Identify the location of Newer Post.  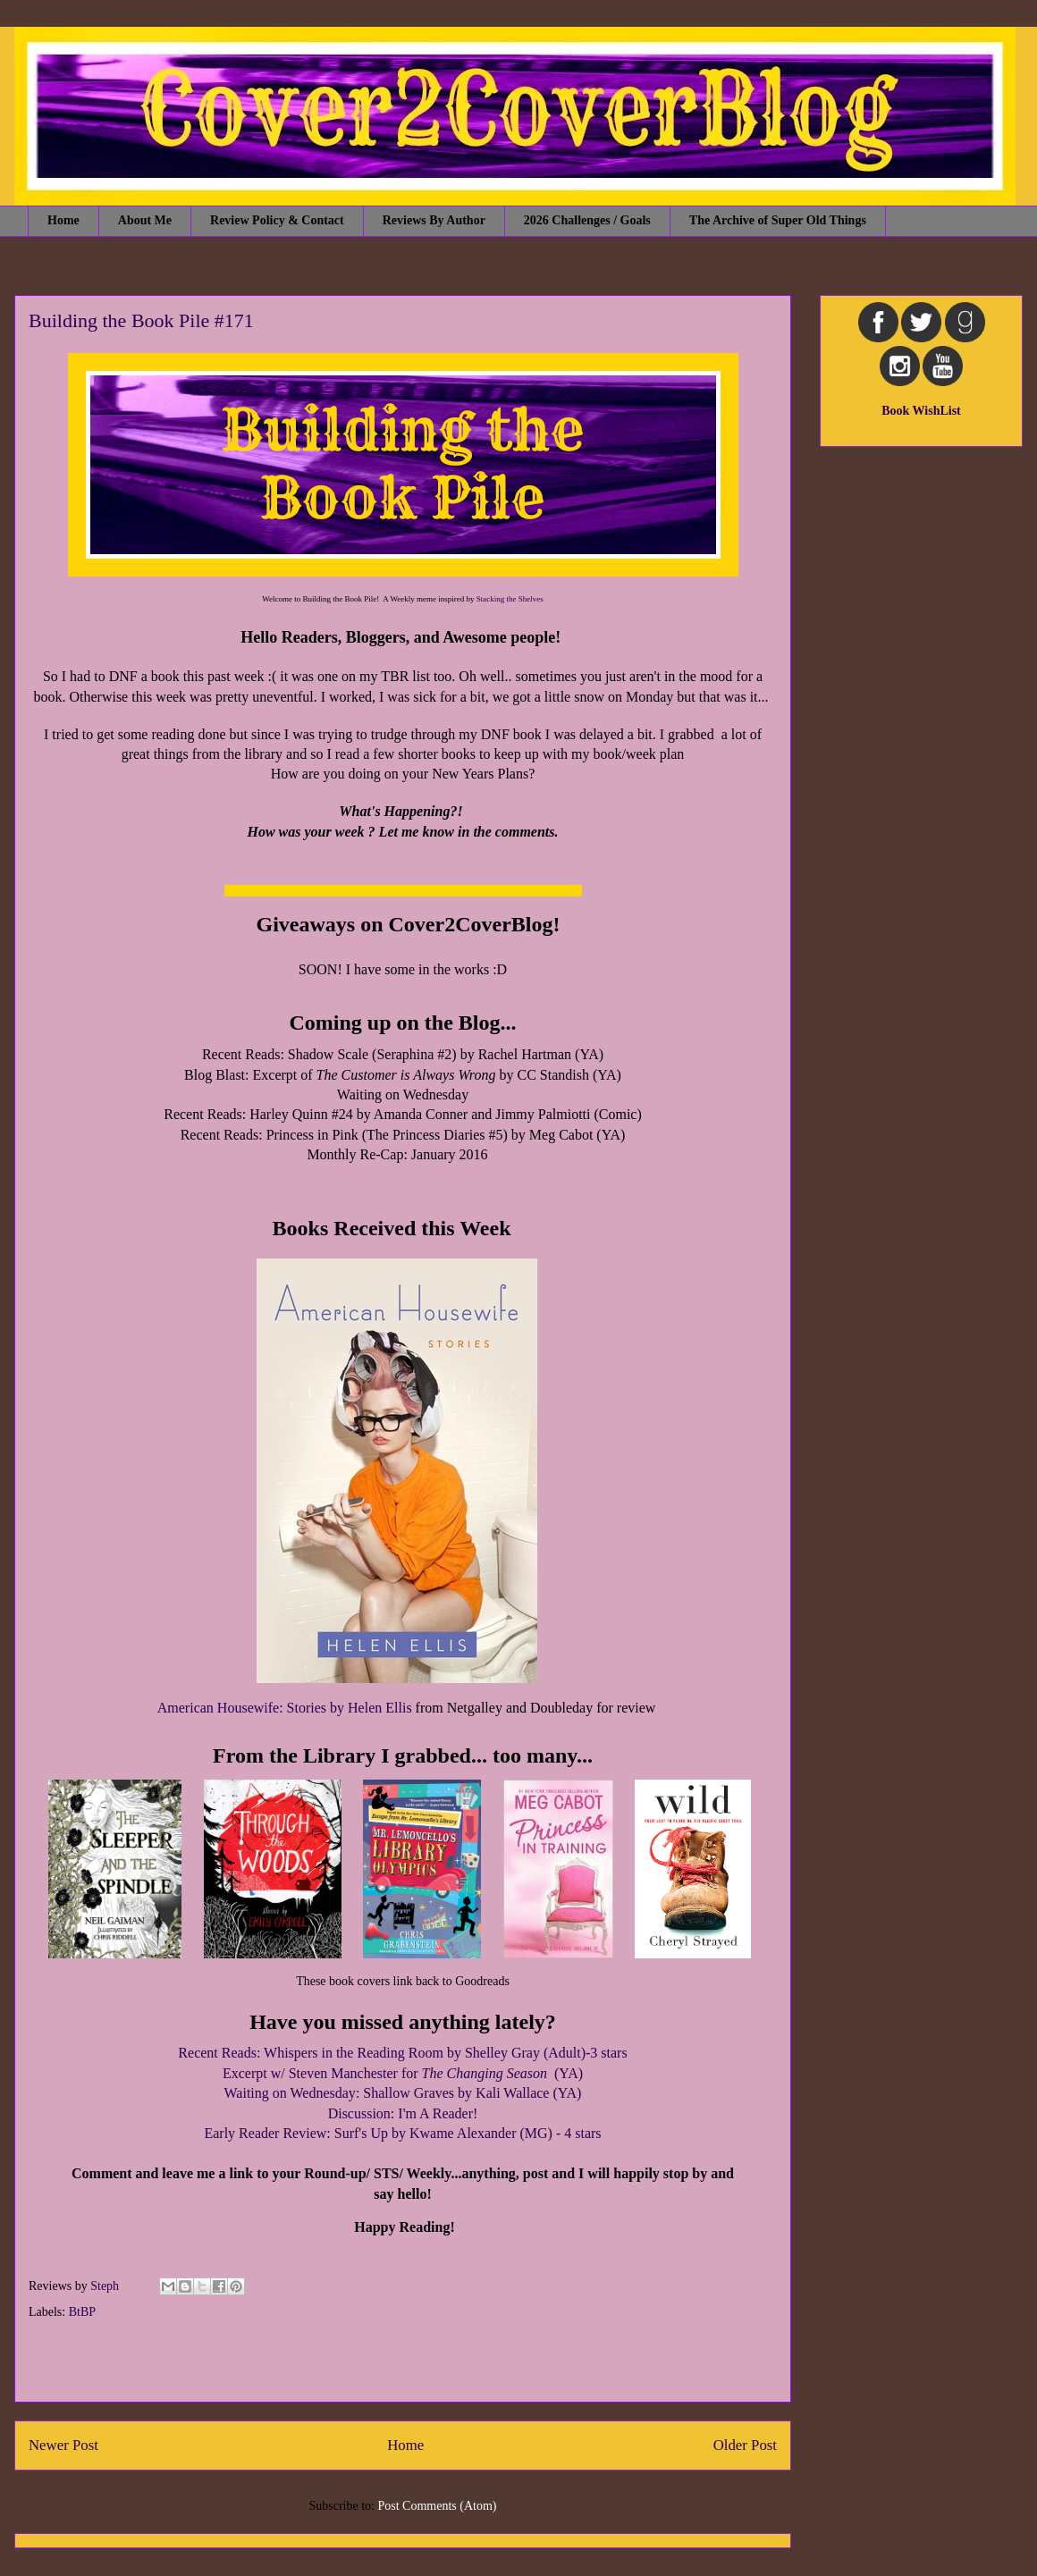
(63, 2445).